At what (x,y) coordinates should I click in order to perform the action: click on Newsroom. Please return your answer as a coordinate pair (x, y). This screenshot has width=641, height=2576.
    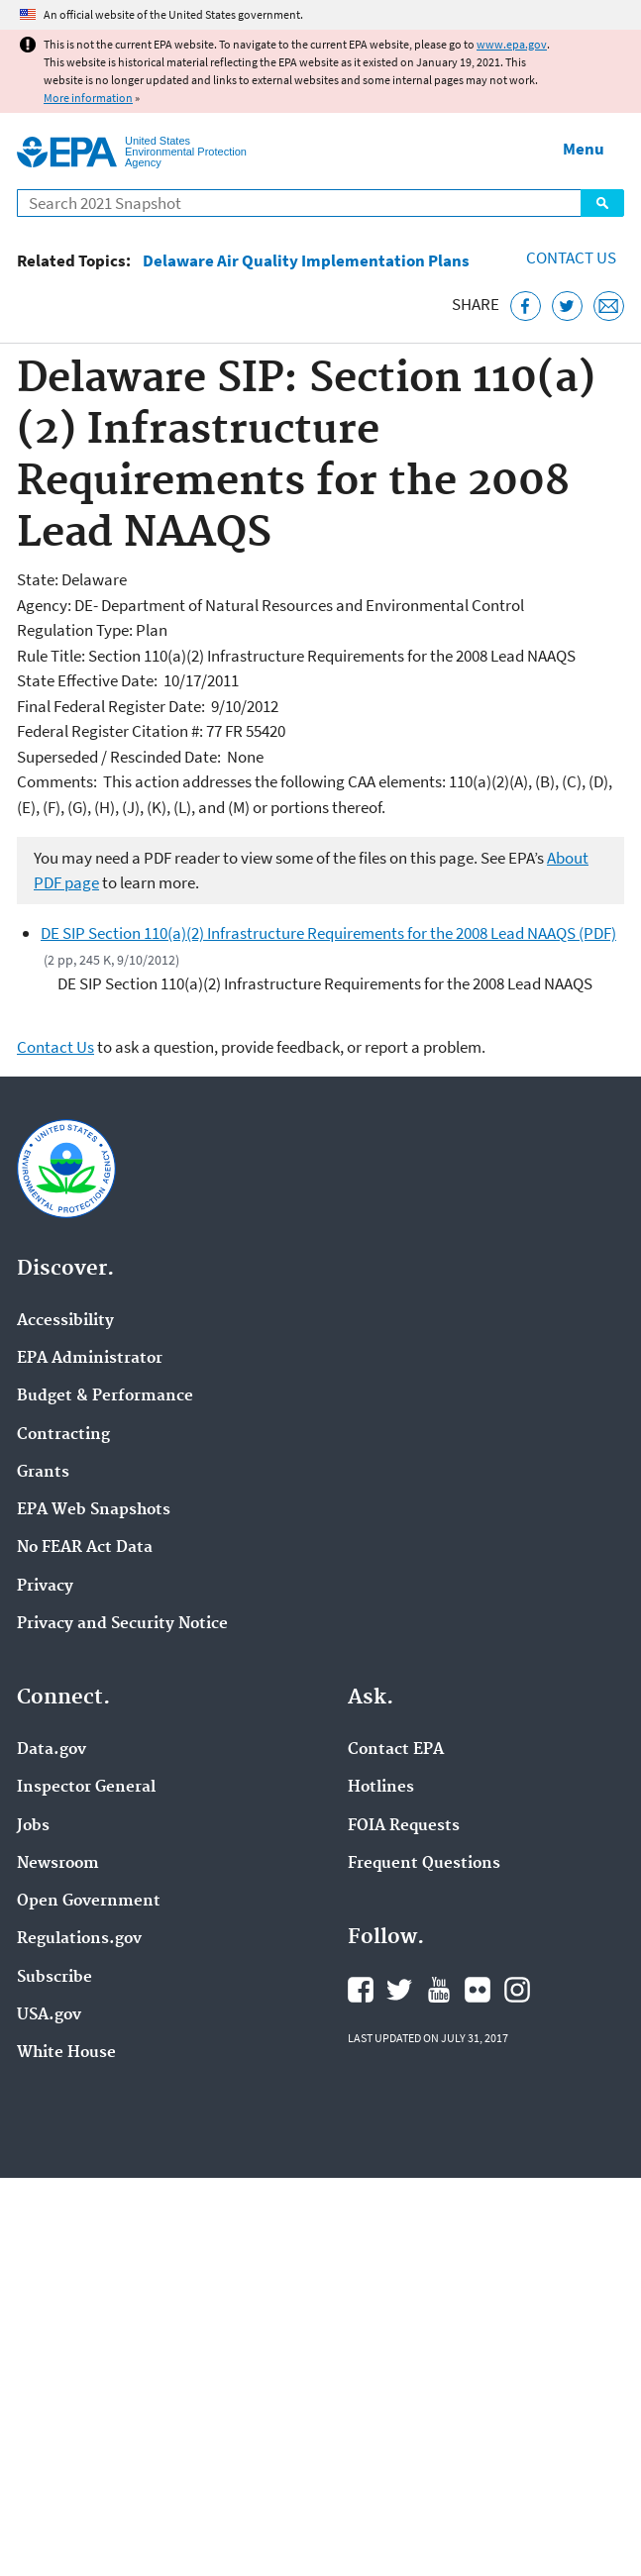
    Looking at the image, I should click on (58, 1864).